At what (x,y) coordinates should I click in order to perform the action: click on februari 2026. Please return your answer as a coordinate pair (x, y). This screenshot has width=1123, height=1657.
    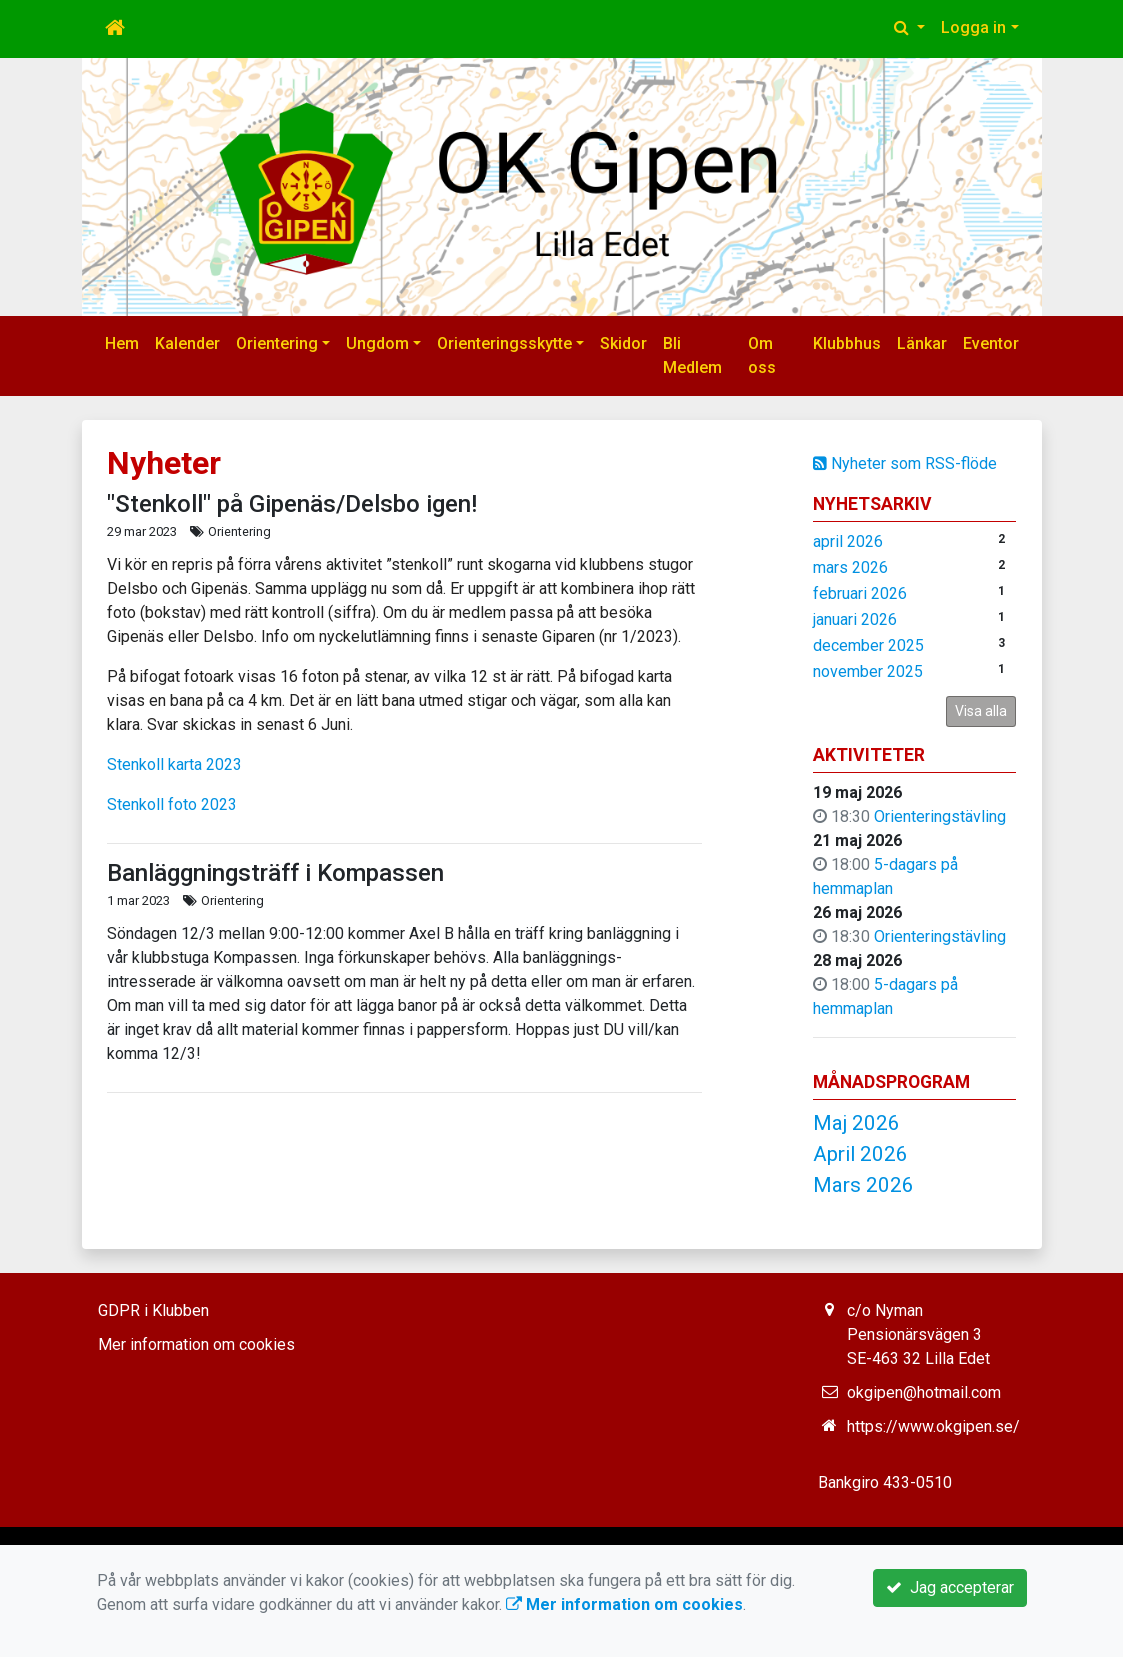
    Looking at the image, I should click on (860, 593).